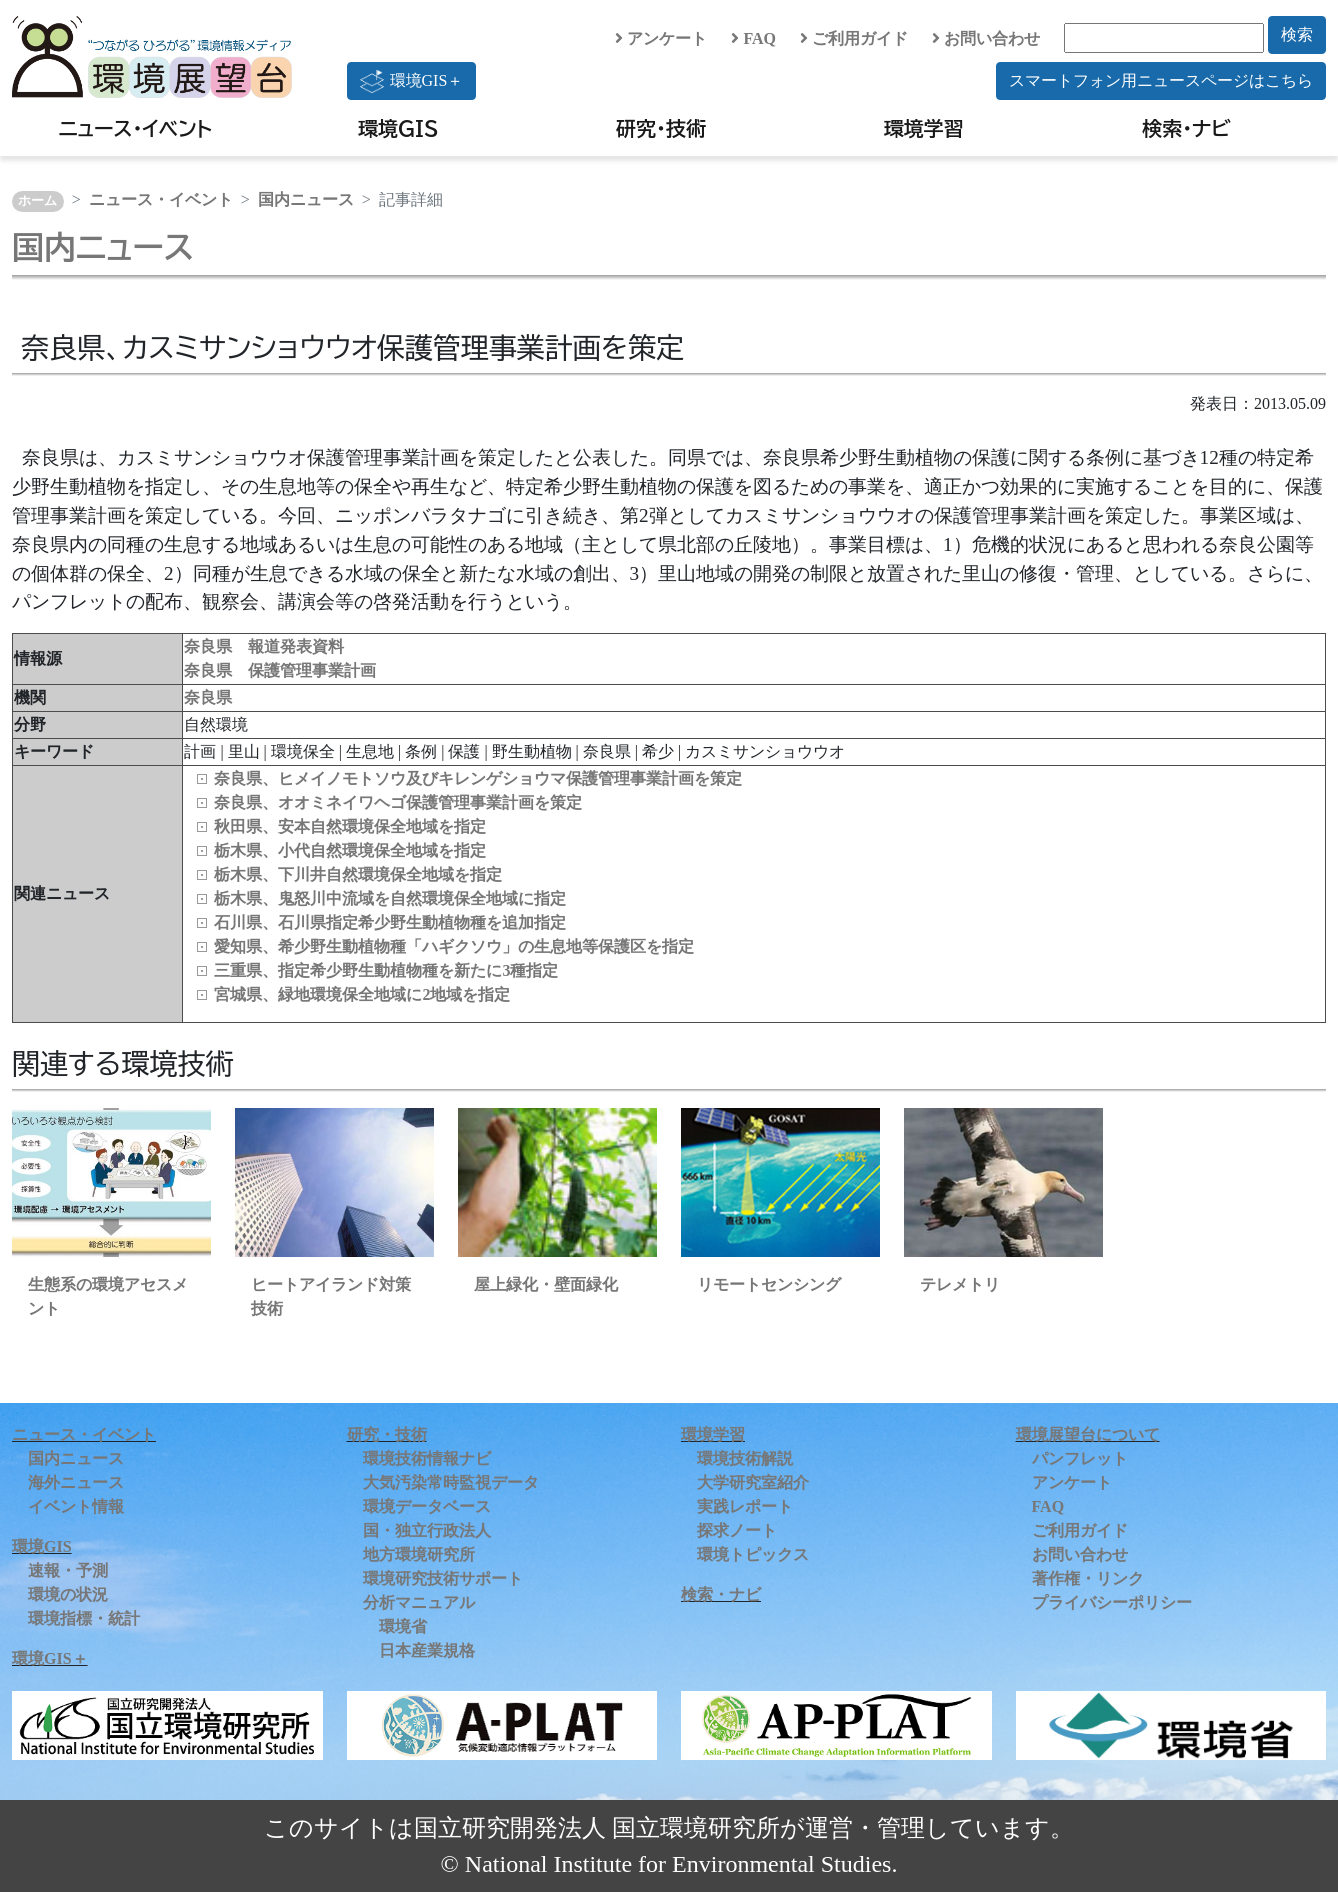 The width and height of the screenshot is (1338, 1892). I want to click on 栃木県、鬼怒川中流域を自然環境保全地域に指定, so click(390, 898).